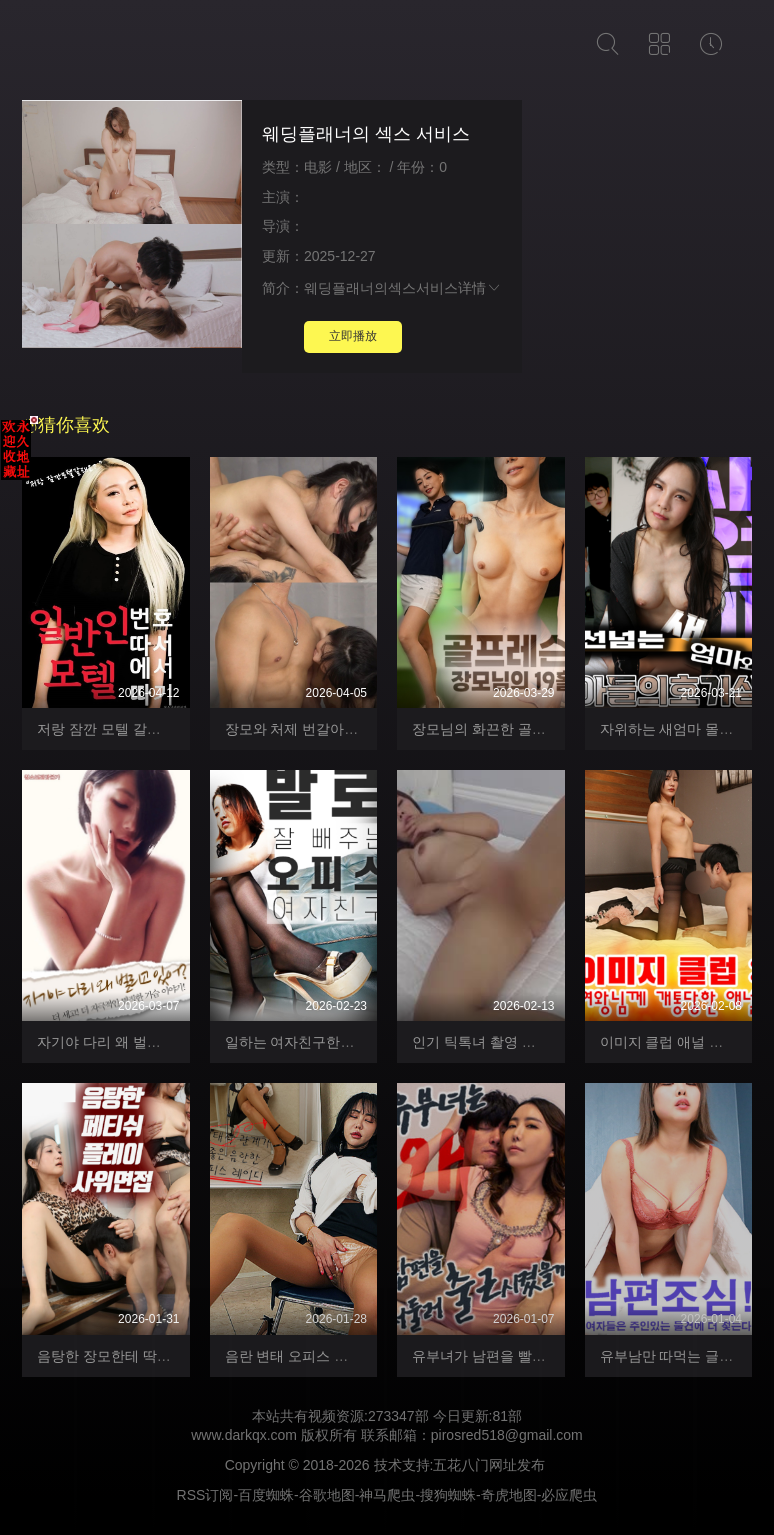 The width and height of the screenshot is (774, 1535). Describe the element at coordinates (158, 729) in the screenshot. I see `저랑 잠깐 모텔 갈래요 일반인 헌팅하기` at that location.